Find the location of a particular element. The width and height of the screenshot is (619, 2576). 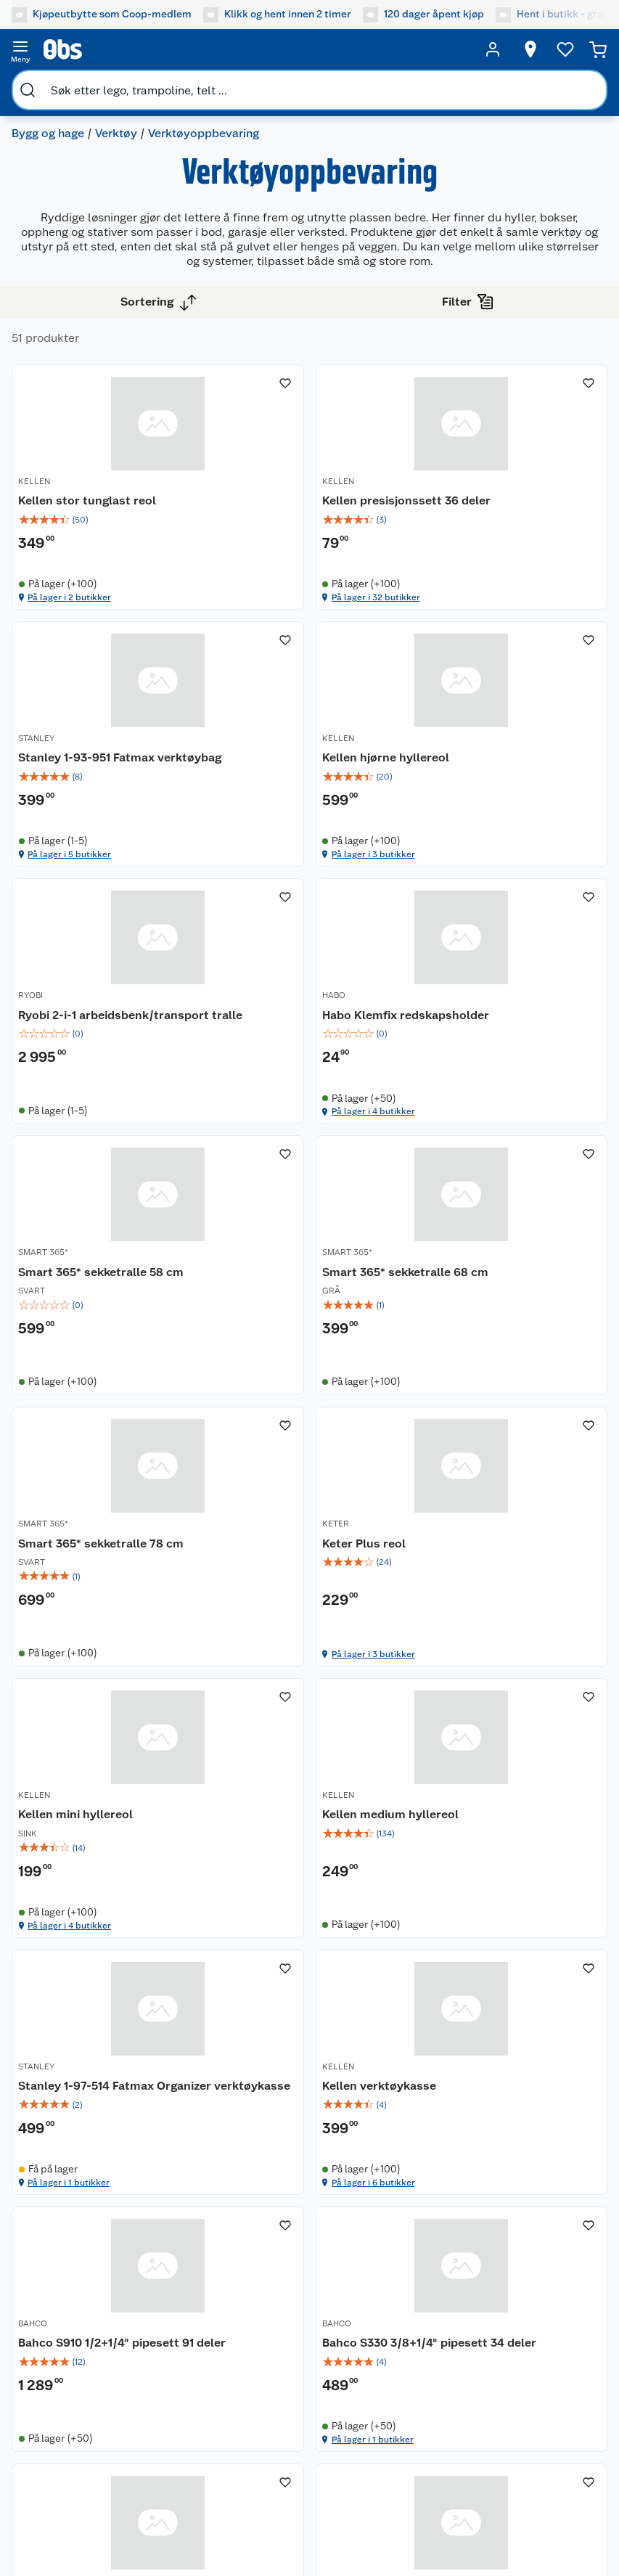

Bygg og hage is located at coordinates (48, 133).